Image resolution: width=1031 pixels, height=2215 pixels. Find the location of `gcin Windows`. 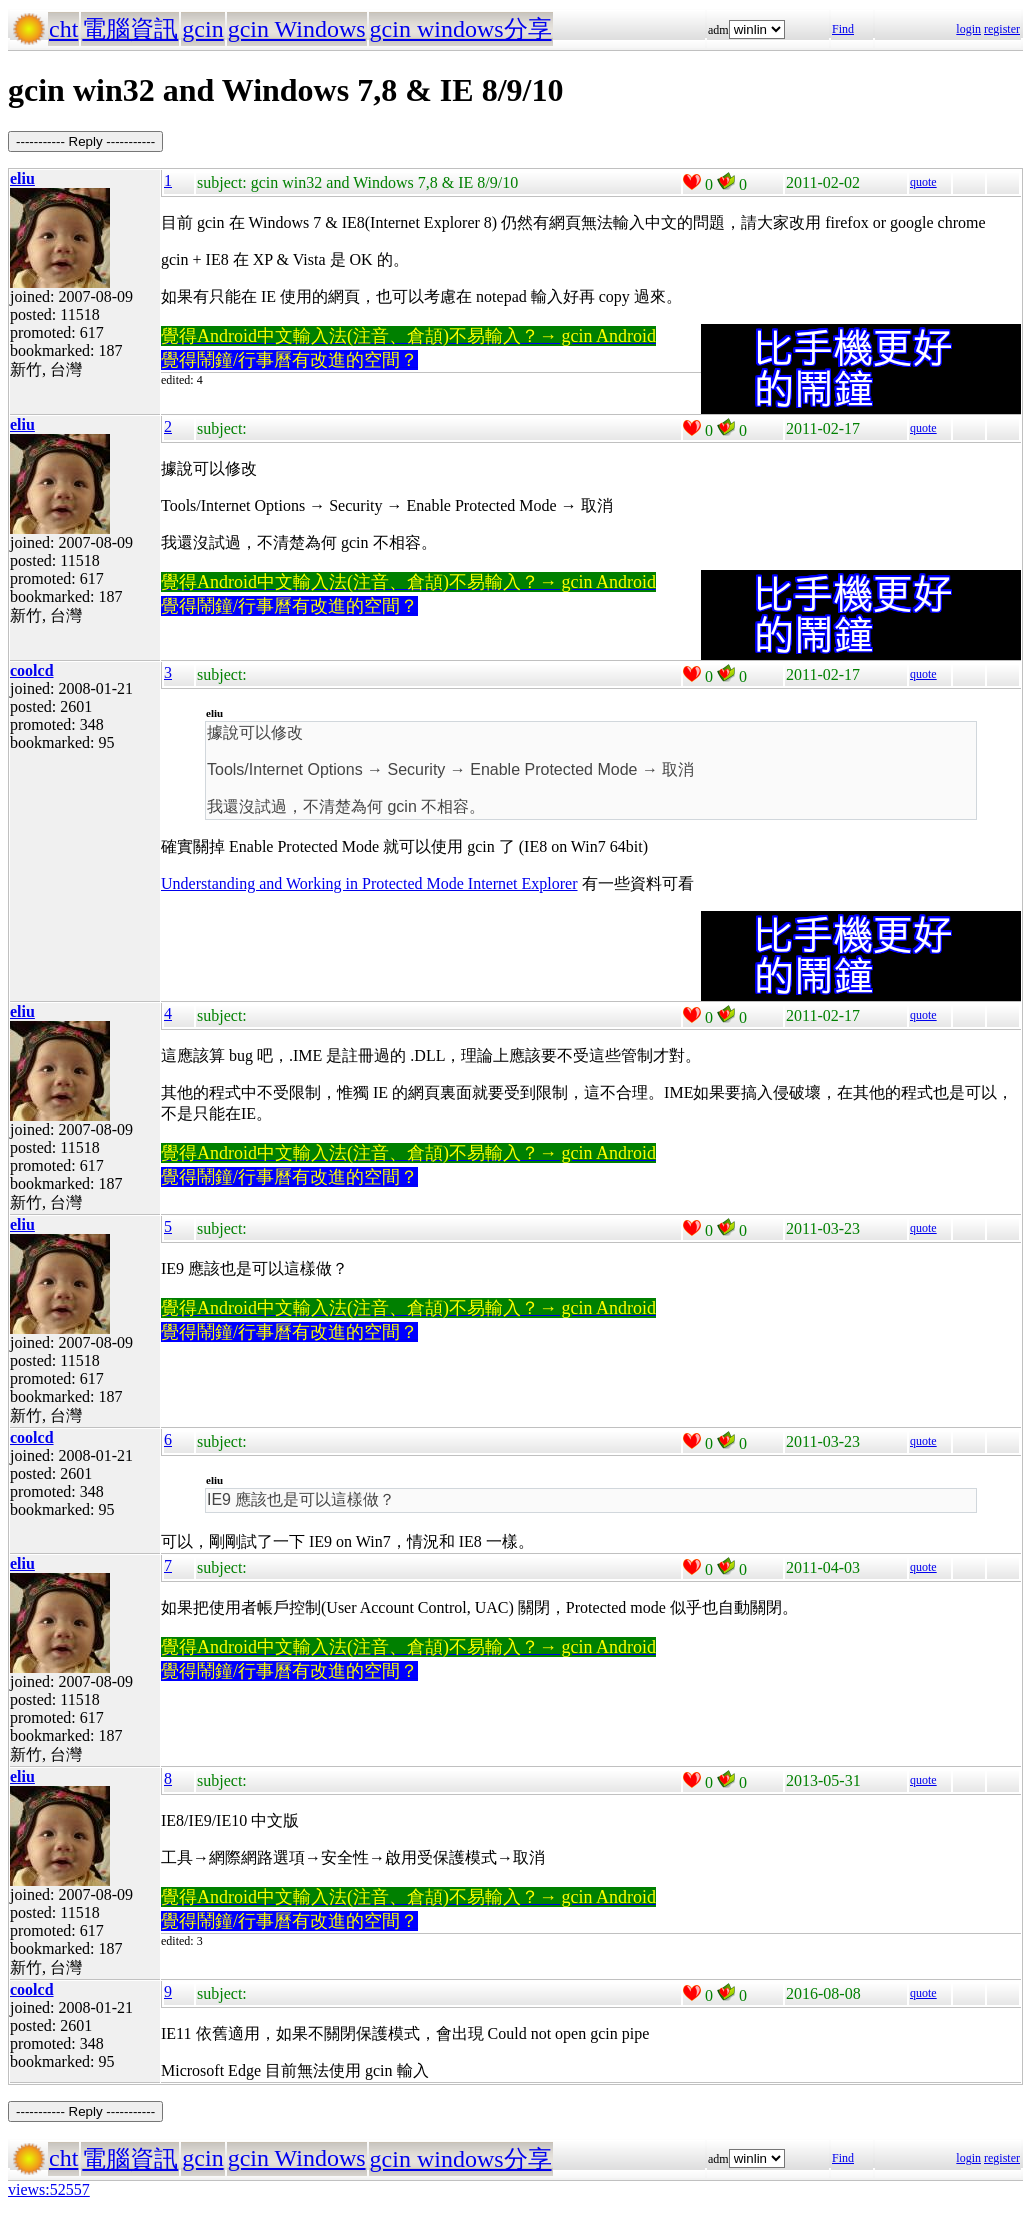

gcin Windows is located at coordinates (297, 29).